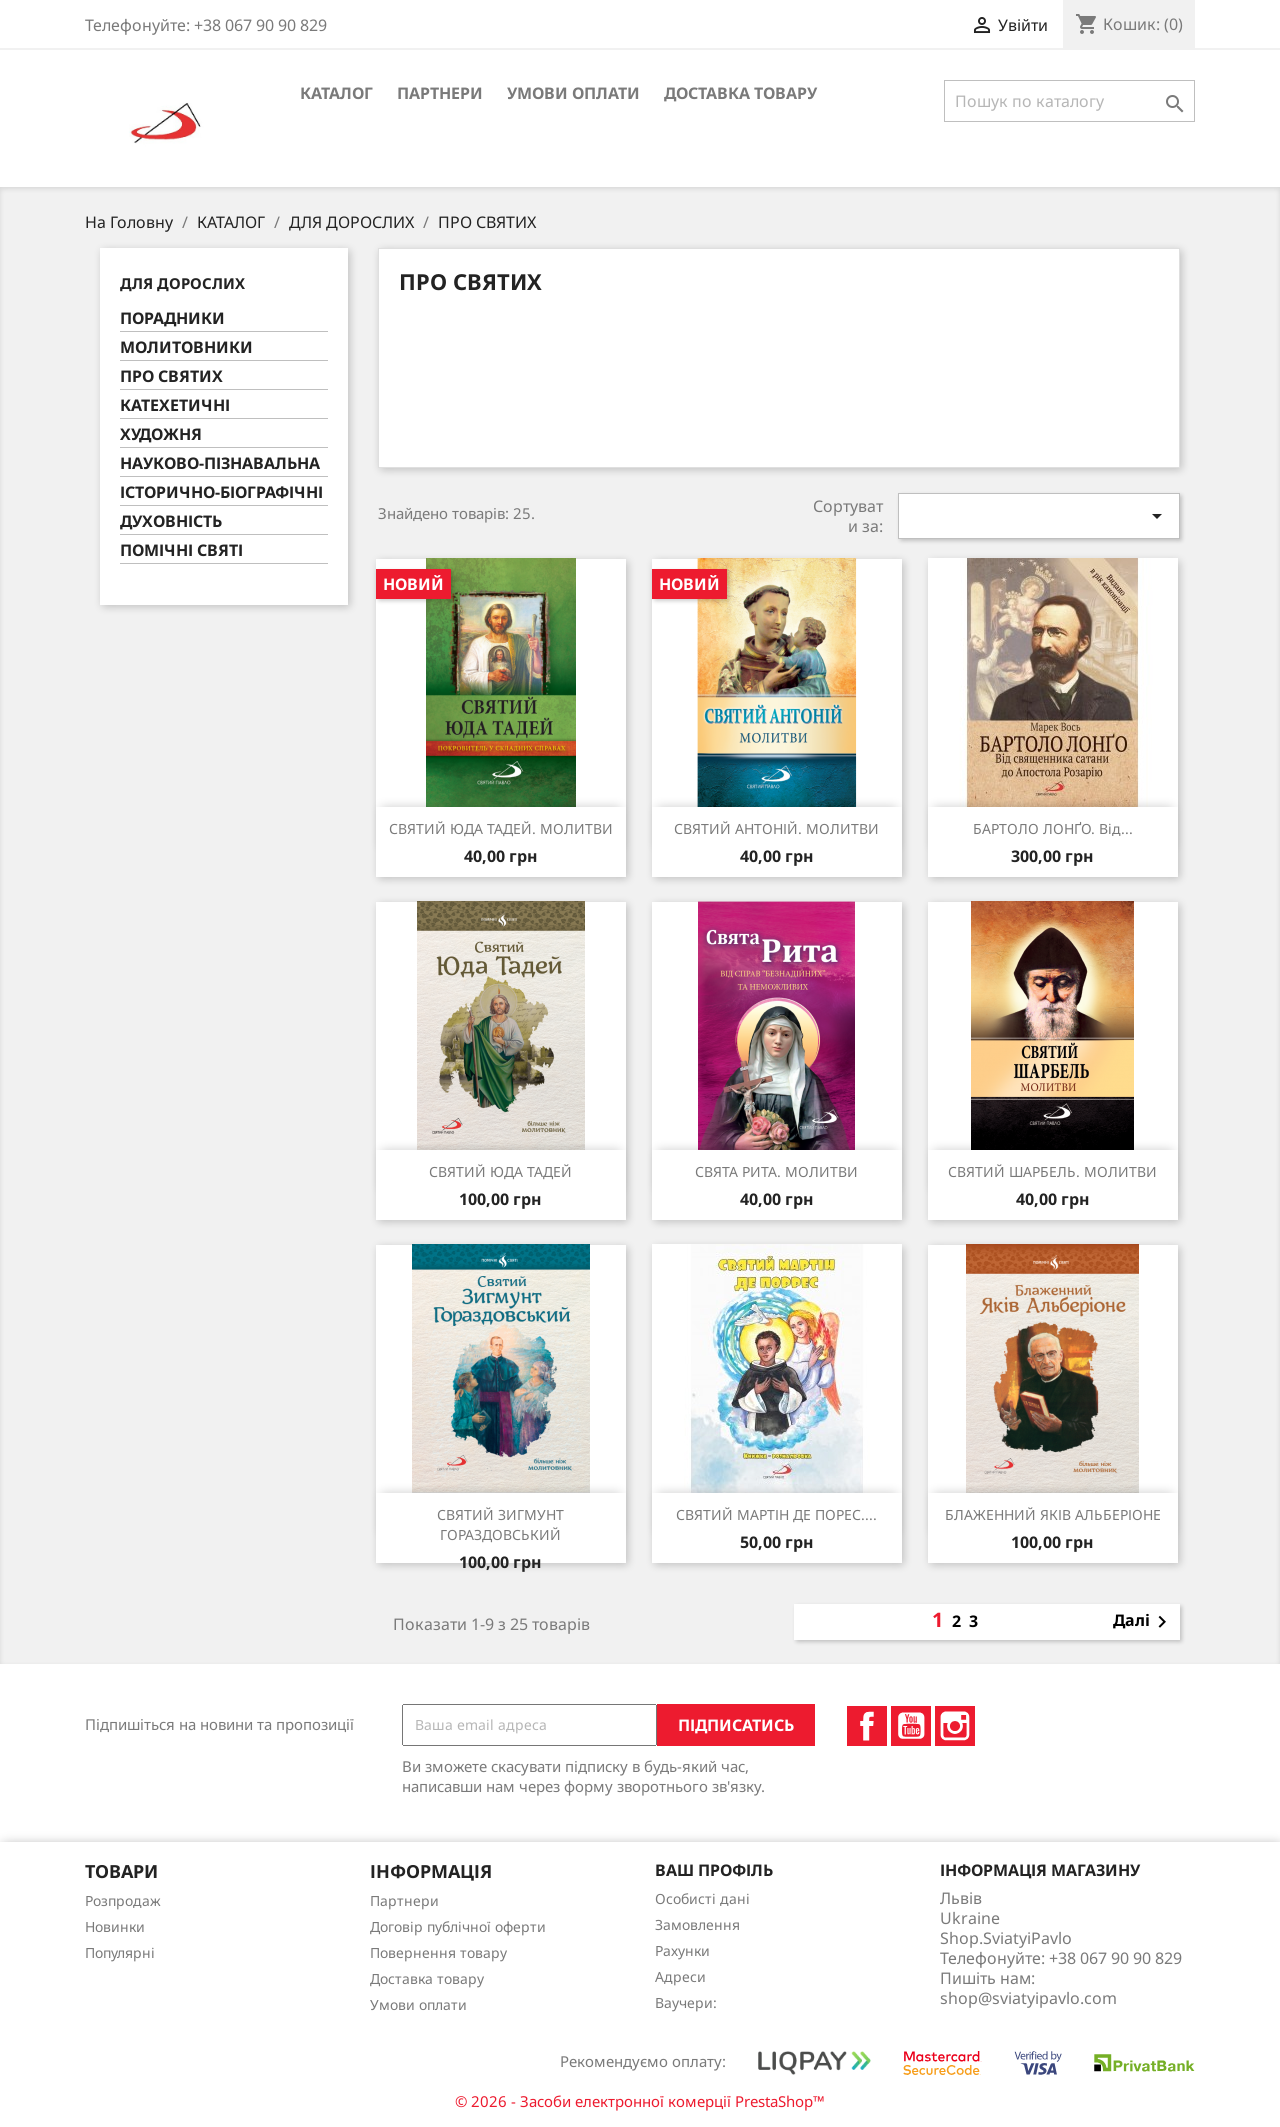 The image size is (1280, 2127). I want to click on ХУДОЖНЯ, so click(161, 434).